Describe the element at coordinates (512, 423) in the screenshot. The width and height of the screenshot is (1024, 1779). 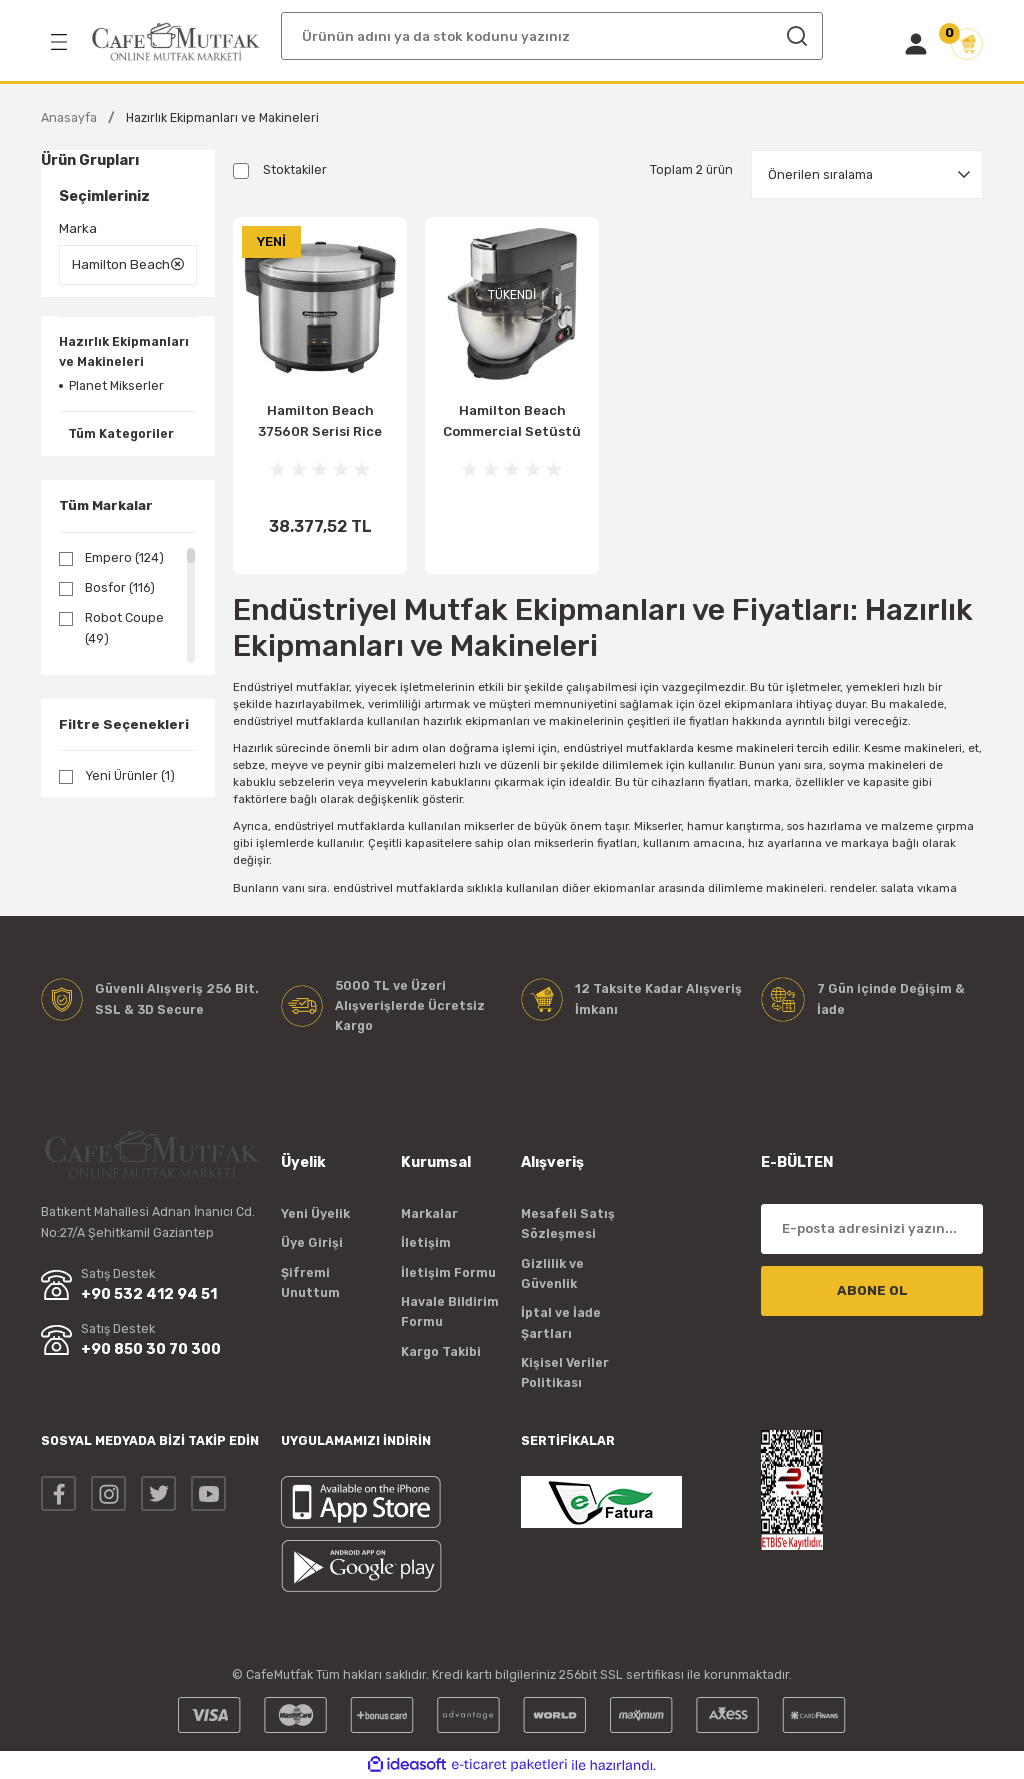
I see `Hamilton Beach Commercial Setüstü Mikser CPM800` at that location.